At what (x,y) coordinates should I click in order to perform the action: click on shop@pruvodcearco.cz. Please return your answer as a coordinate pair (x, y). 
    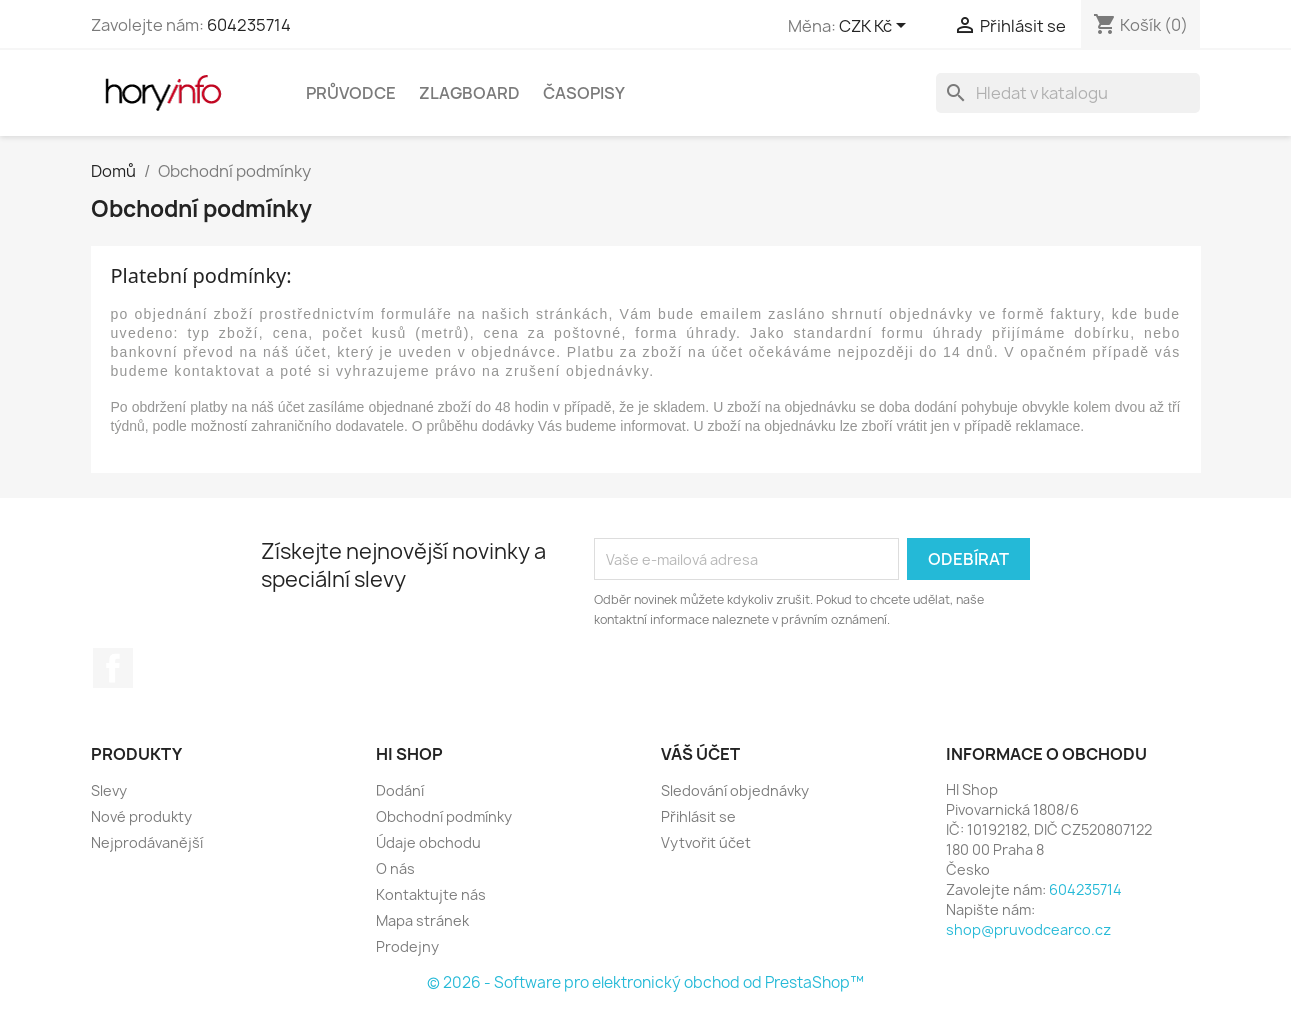
    Looking at the image, I should click on (1028, 929).